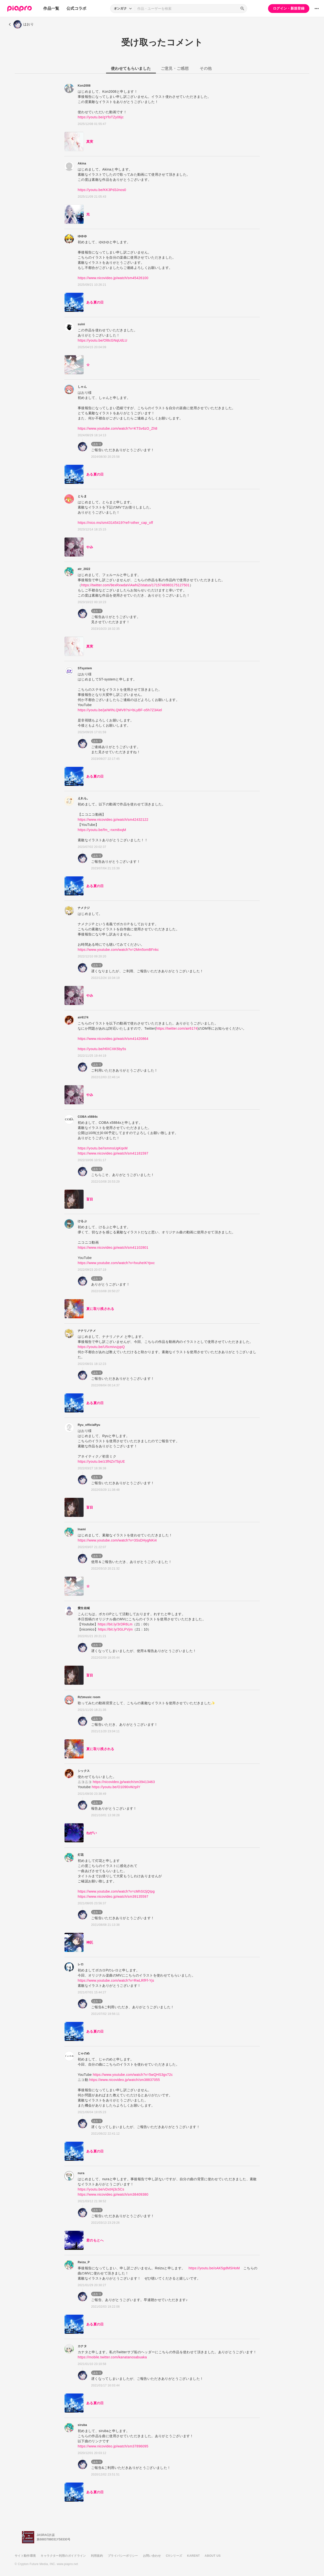 The width and height of the screenshot is (324, 2576). What do you see at coordinates (113, 2446) in the screenshot?
I see `https://www.nicovideo.jp/watch/sm37896095` at bounding box center [113, 2446].